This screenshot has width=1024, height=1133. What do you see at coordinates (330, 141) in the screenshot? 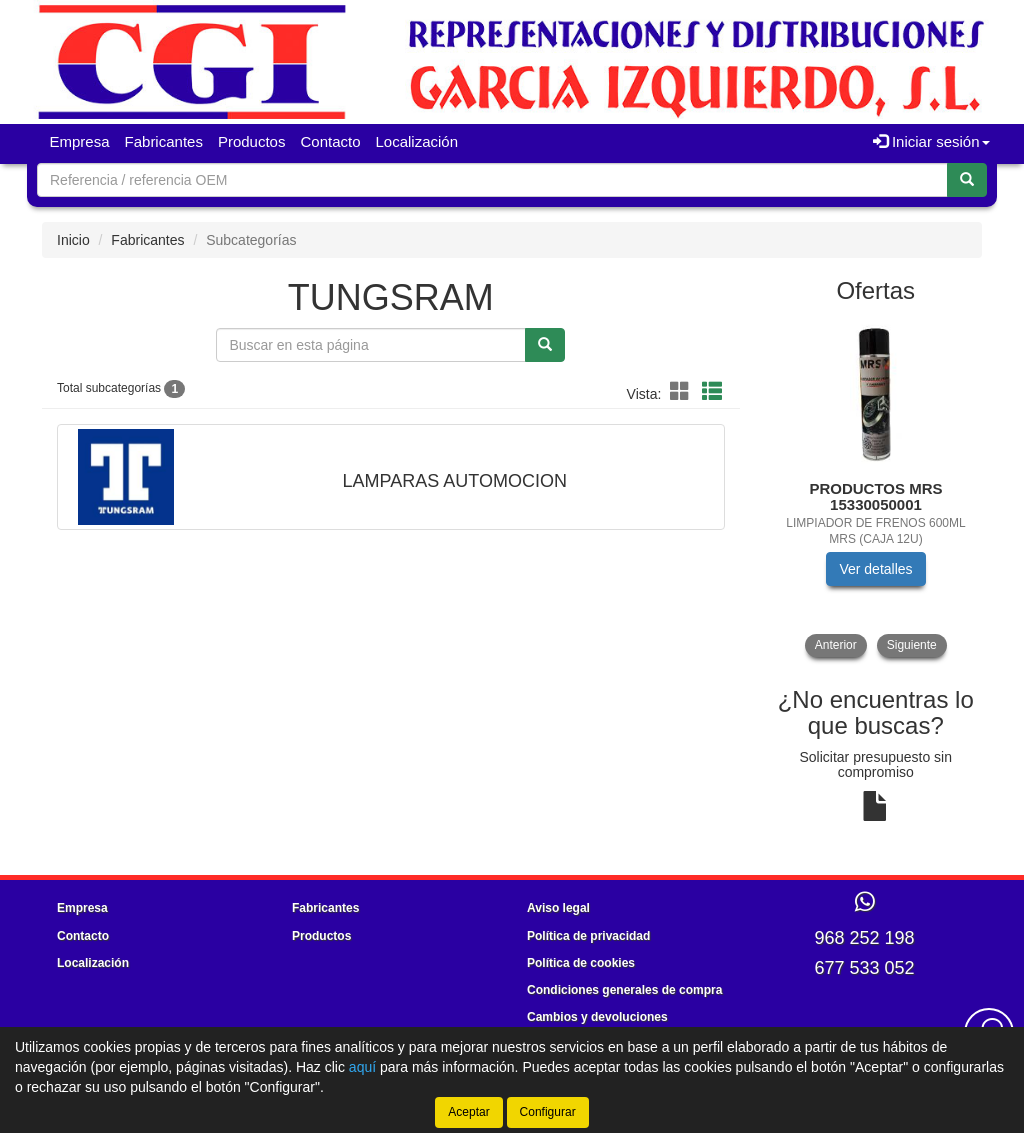
I see `Contacto` at bounding box center [330, 141].